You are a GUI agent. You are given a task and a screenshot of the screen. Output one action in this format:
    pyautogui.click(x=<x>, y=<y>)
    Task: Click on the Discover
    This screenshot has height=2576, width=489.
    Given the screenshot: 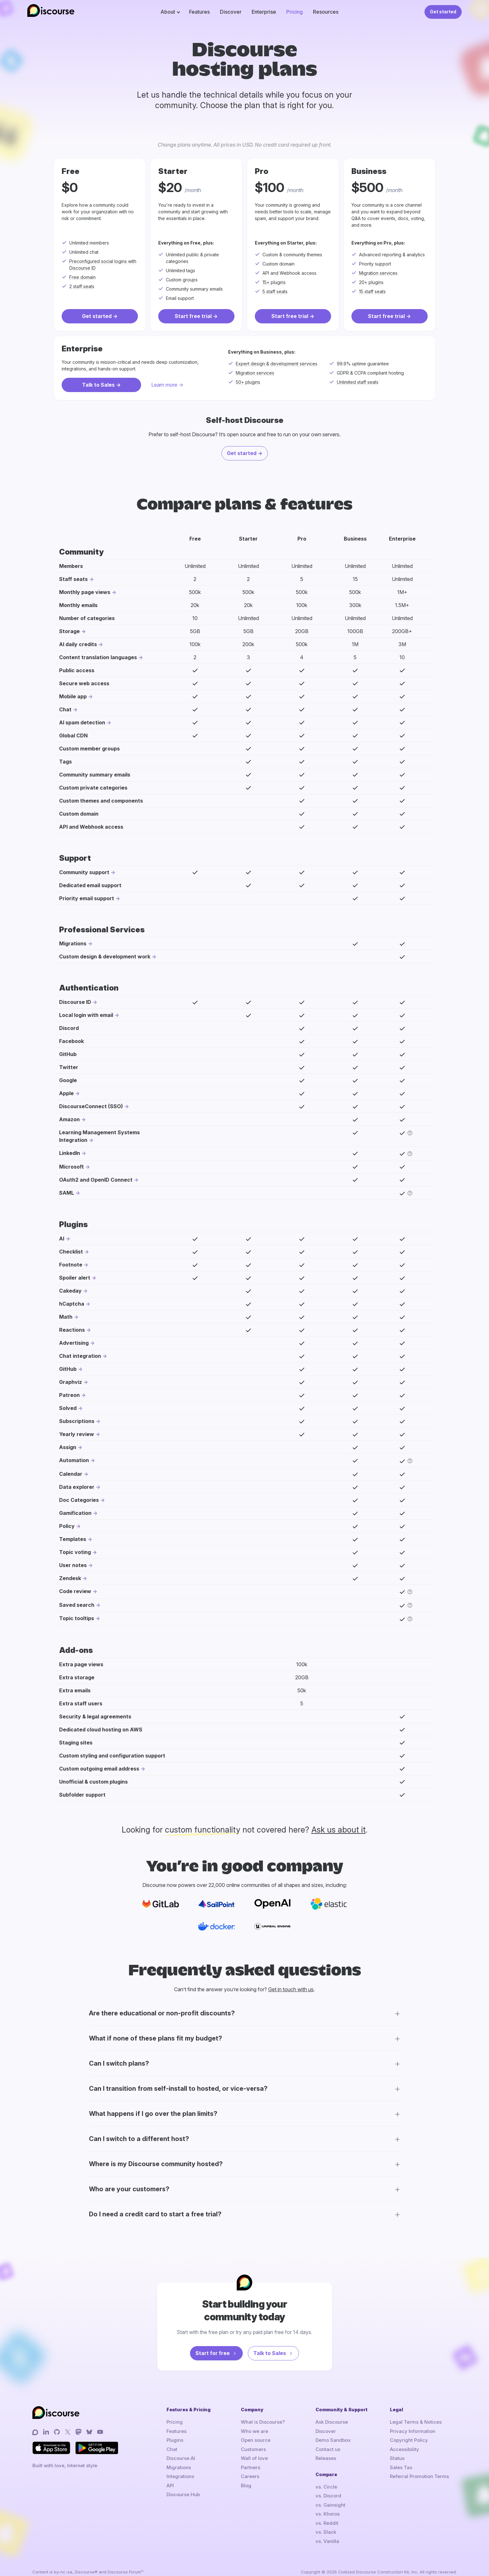 What is the action you would take?
    pyautogui.click(x=230, y=12)
    